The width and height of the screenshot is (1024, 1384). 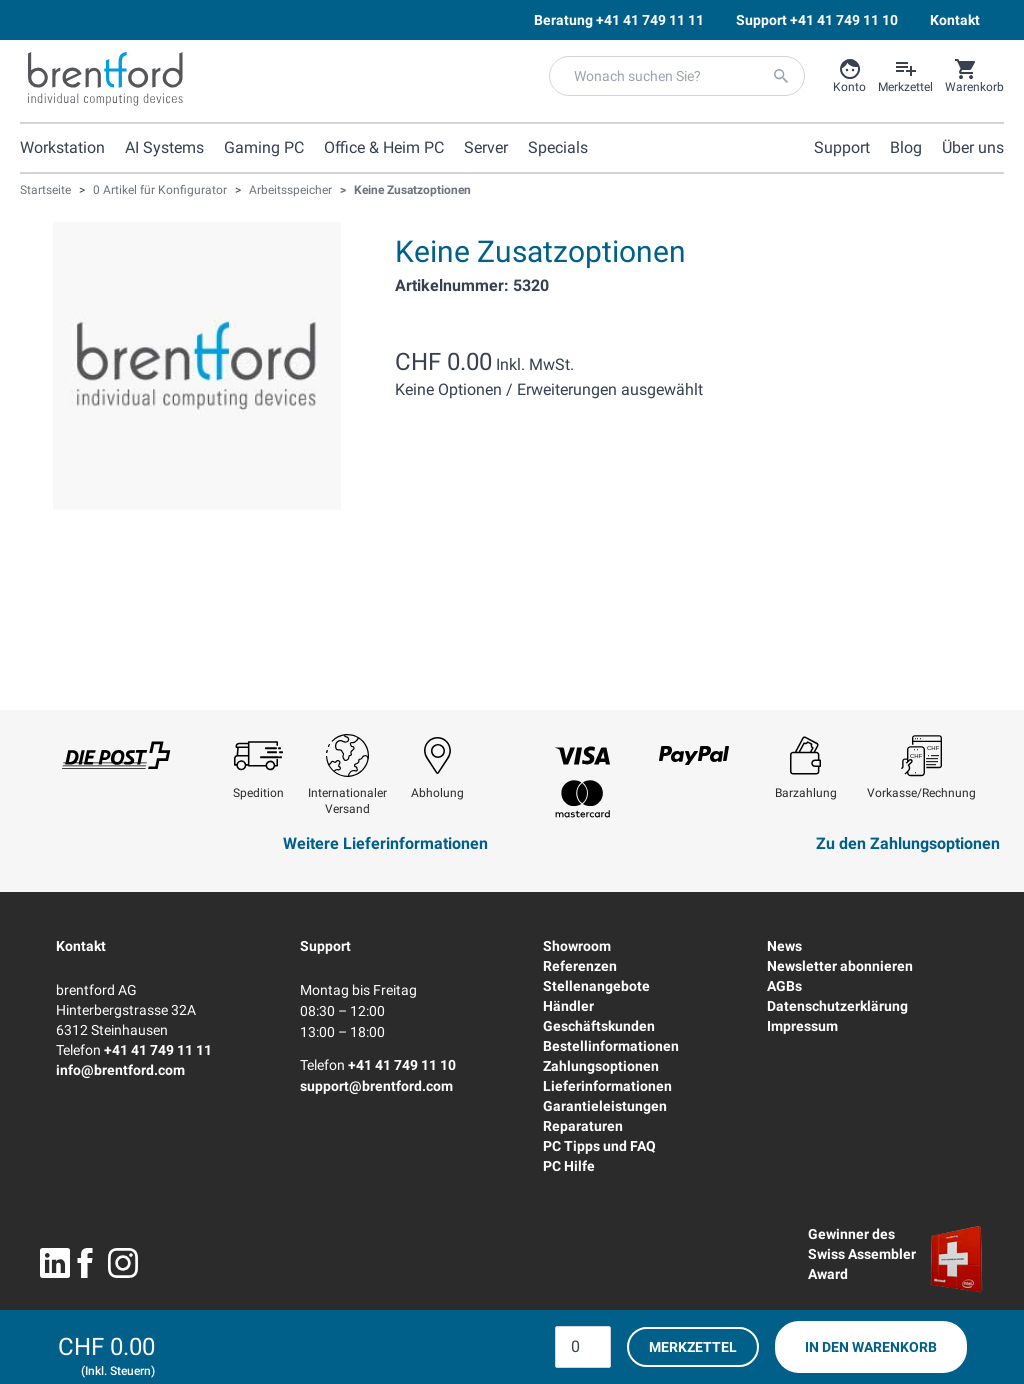 What do you see at coordinates (599, 1146) in the screenshot?
I see `PC Tipps und FAQ` at bounding box center [599, 1146].